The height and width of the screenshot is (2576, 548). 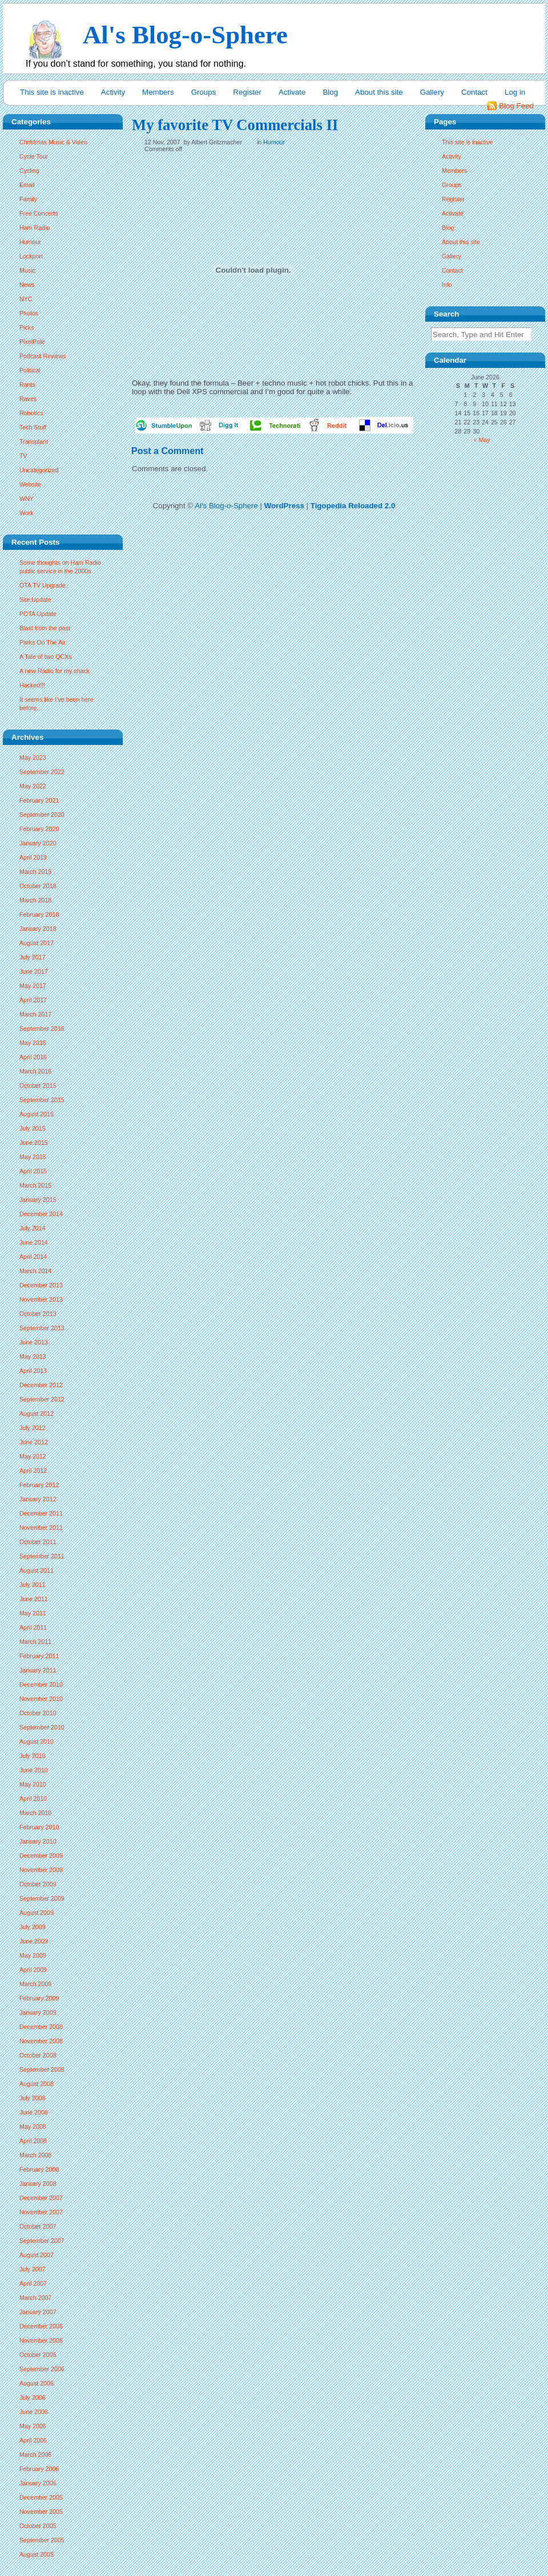 I want to click on December 2005, so click(x=41, y=2497).